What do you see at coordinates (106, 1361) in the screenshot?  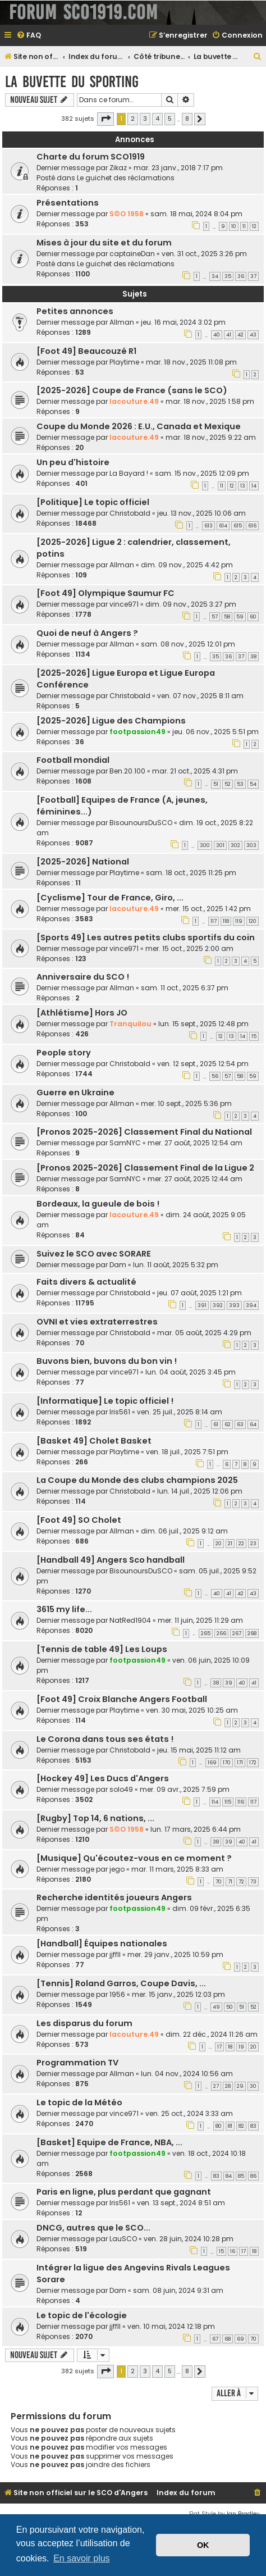 I see `Buvons bien, buvons du bon vin !` at bounding box center [106, 1361].